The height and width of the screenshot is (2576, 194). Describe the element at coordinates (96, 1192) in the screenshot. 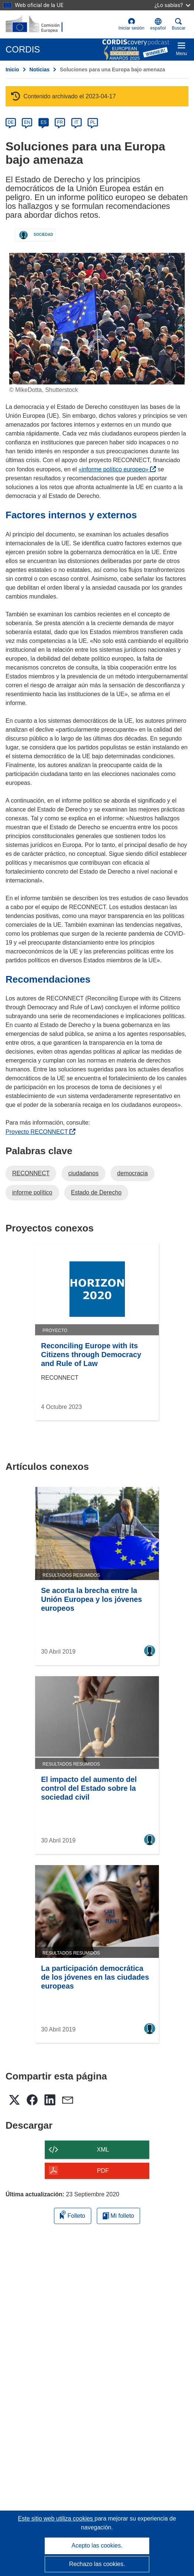

I see `Estado de Derecho` at that location.